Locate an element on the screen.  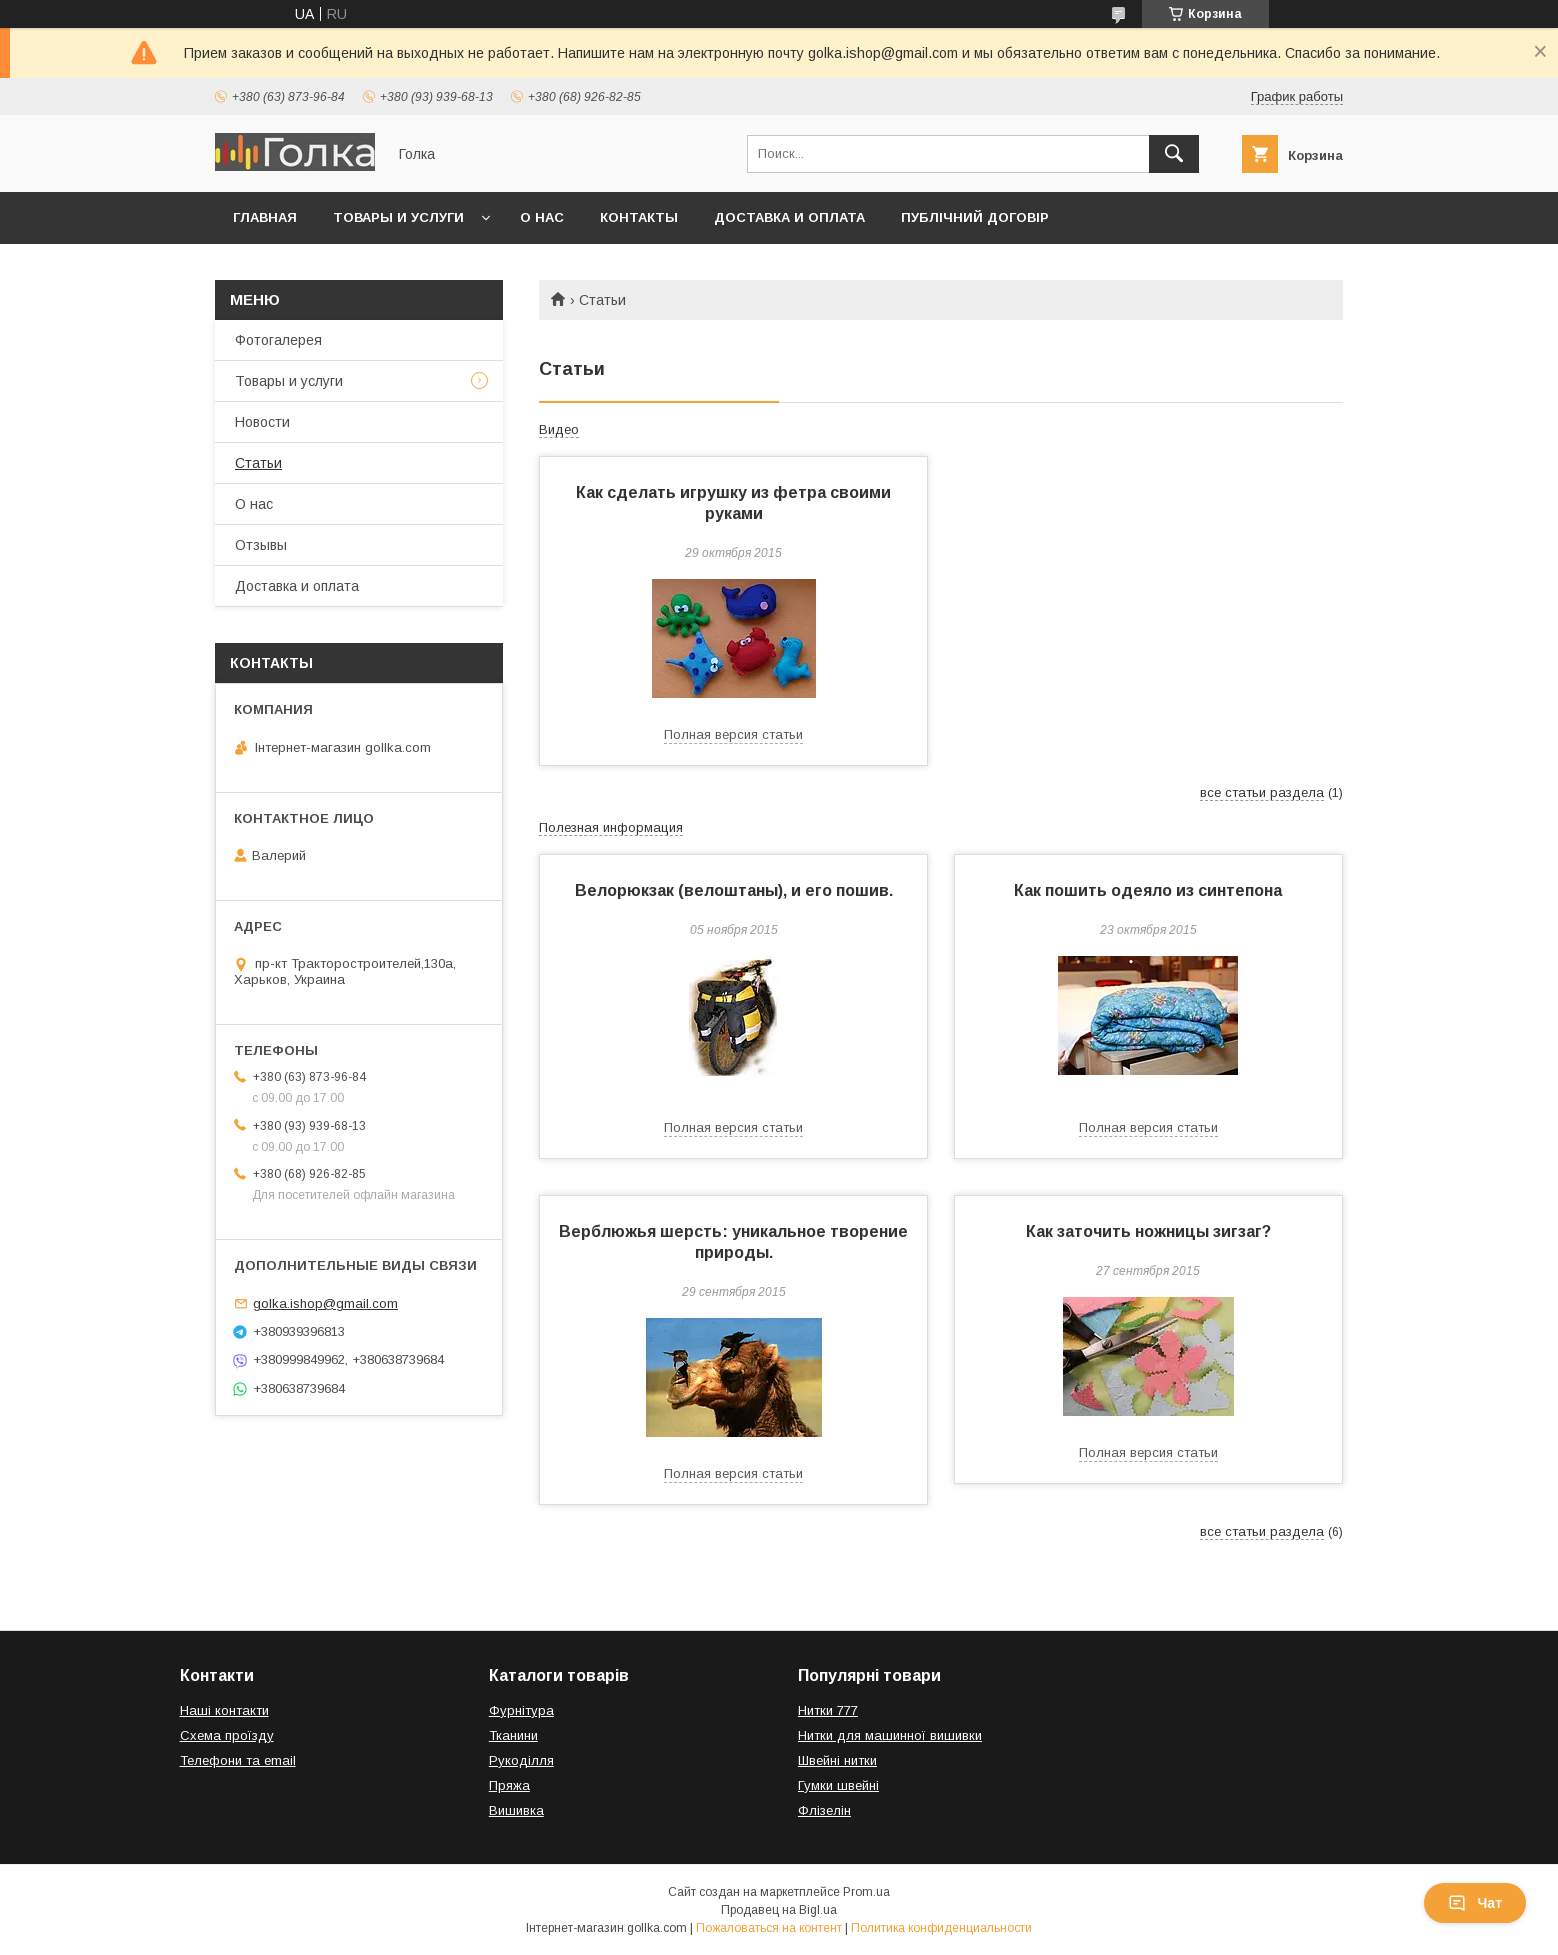
Отзывы is located at coordinates (261, 545).